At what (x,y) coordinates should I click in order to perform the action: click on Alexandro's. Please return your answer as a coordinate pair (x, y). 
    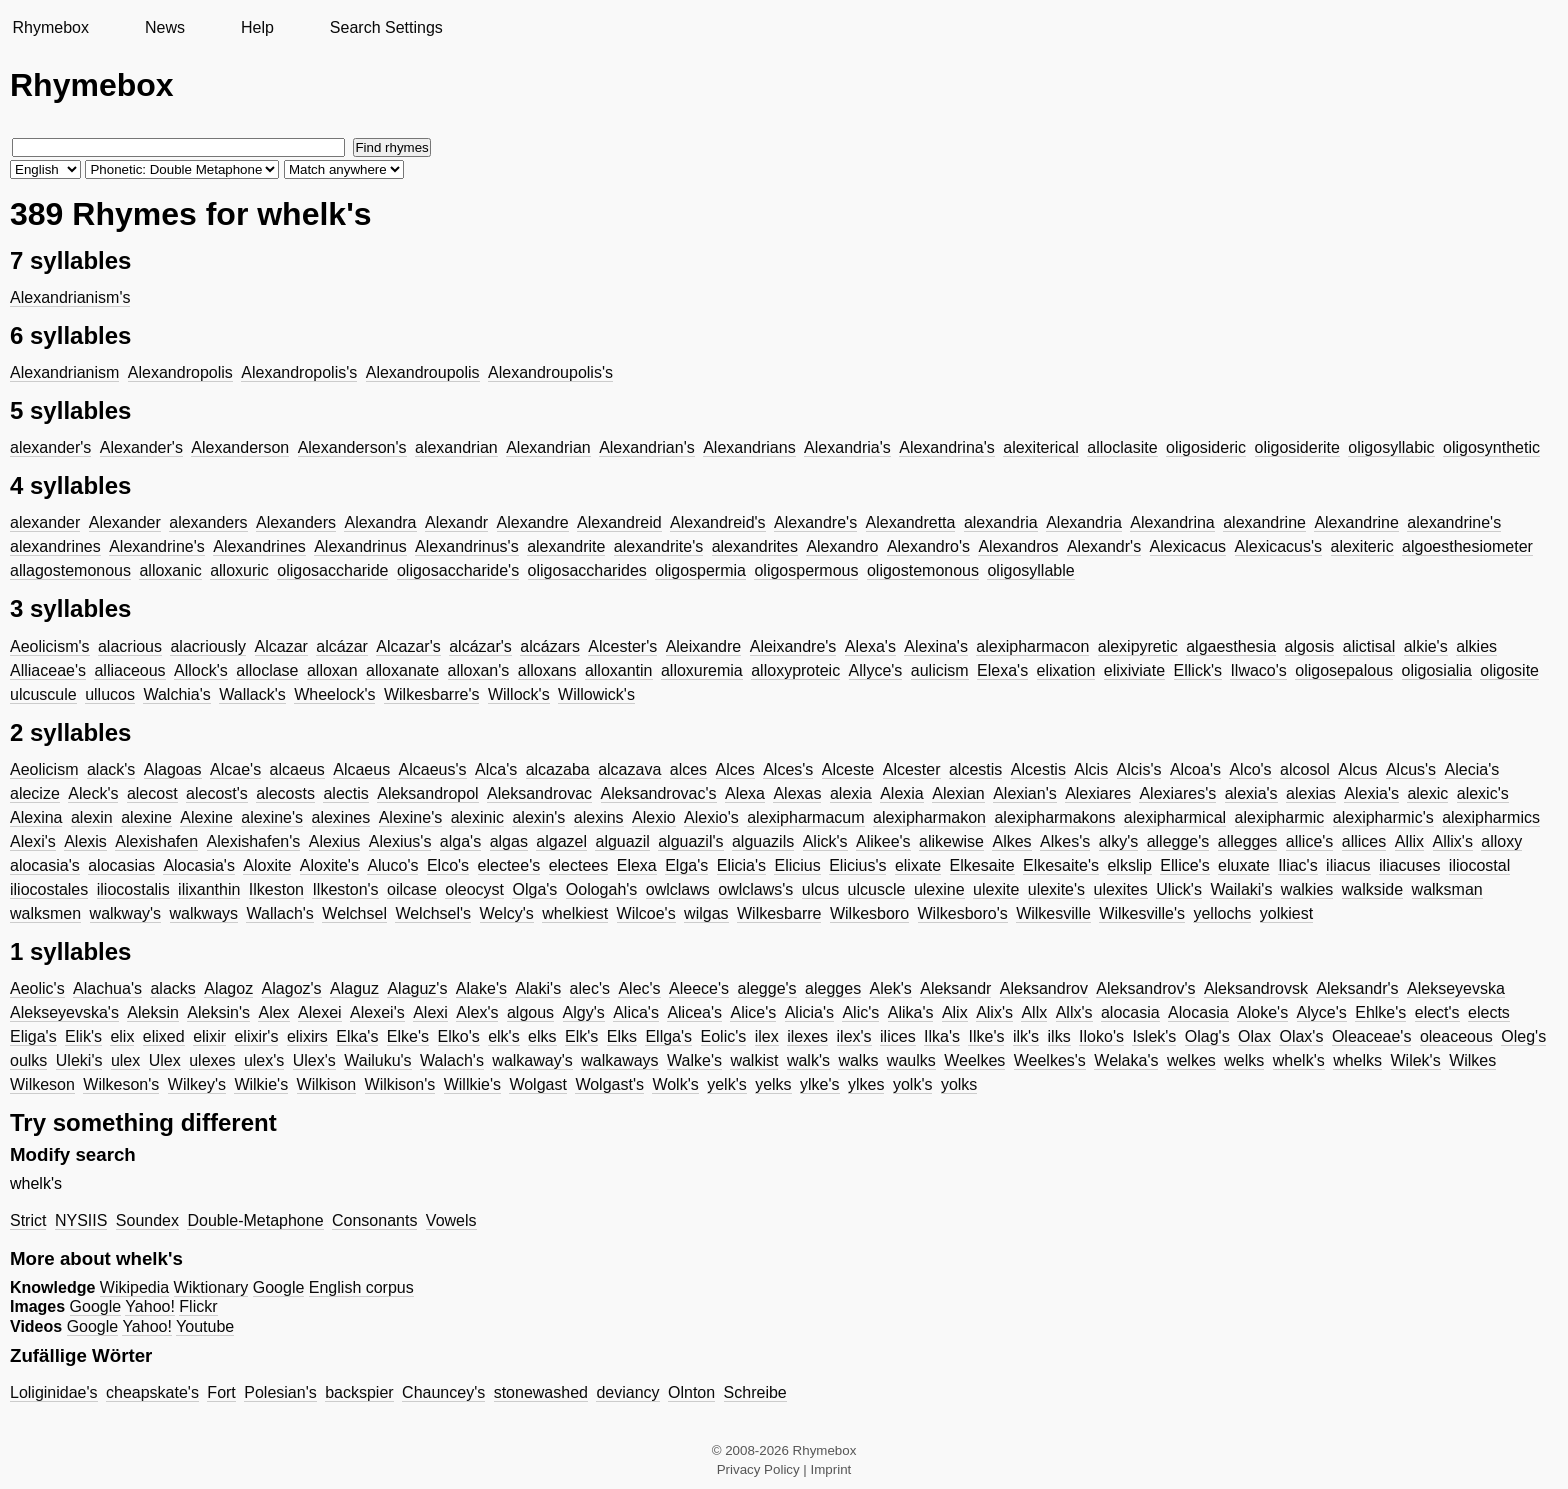
    Looking at the image, I should click on (928, 546).